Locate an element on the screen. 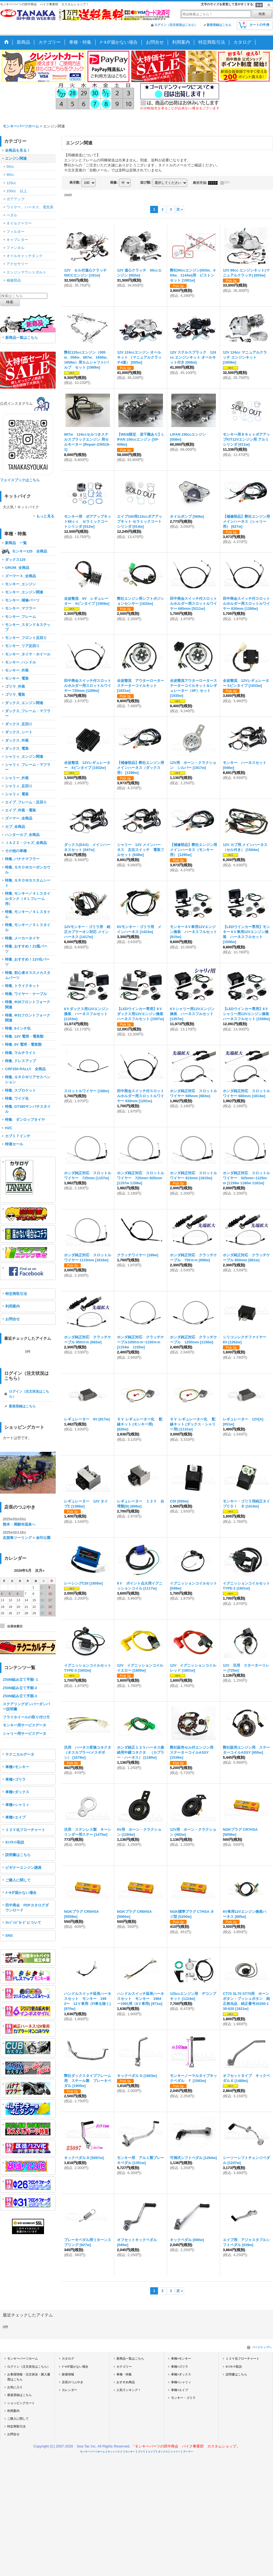 The image size is (273, 2576). もっと見る [キットバイク] is located at coordinates (45, 516).